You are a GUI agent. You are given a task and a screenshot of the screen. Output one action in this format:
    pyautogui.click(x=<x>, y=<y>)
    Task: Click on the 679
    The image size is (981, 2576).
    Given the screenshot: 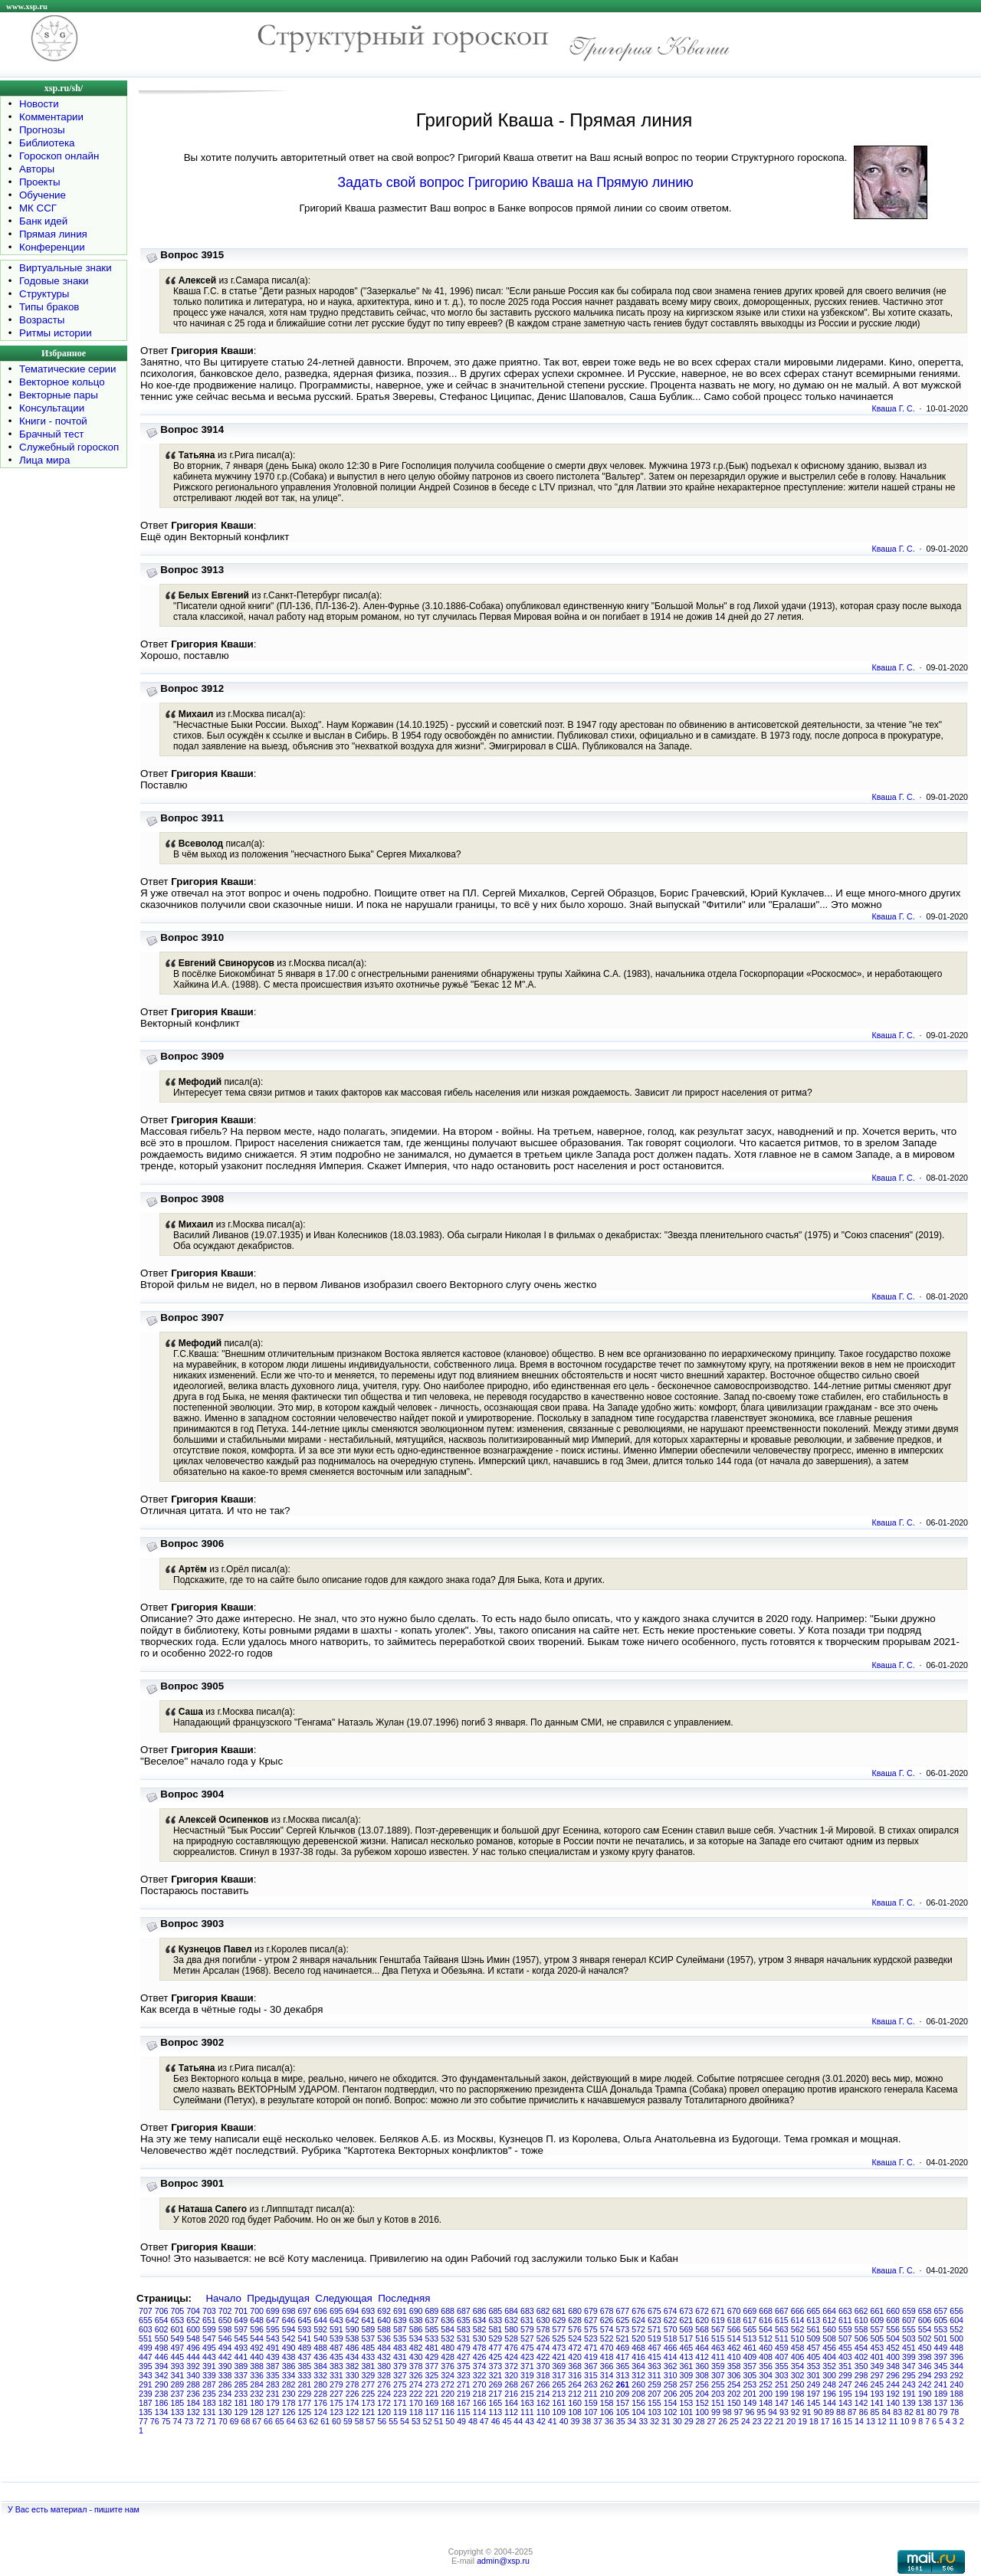 What is the action you would take?
    pyautogui.click(x=591, y=2310)
    